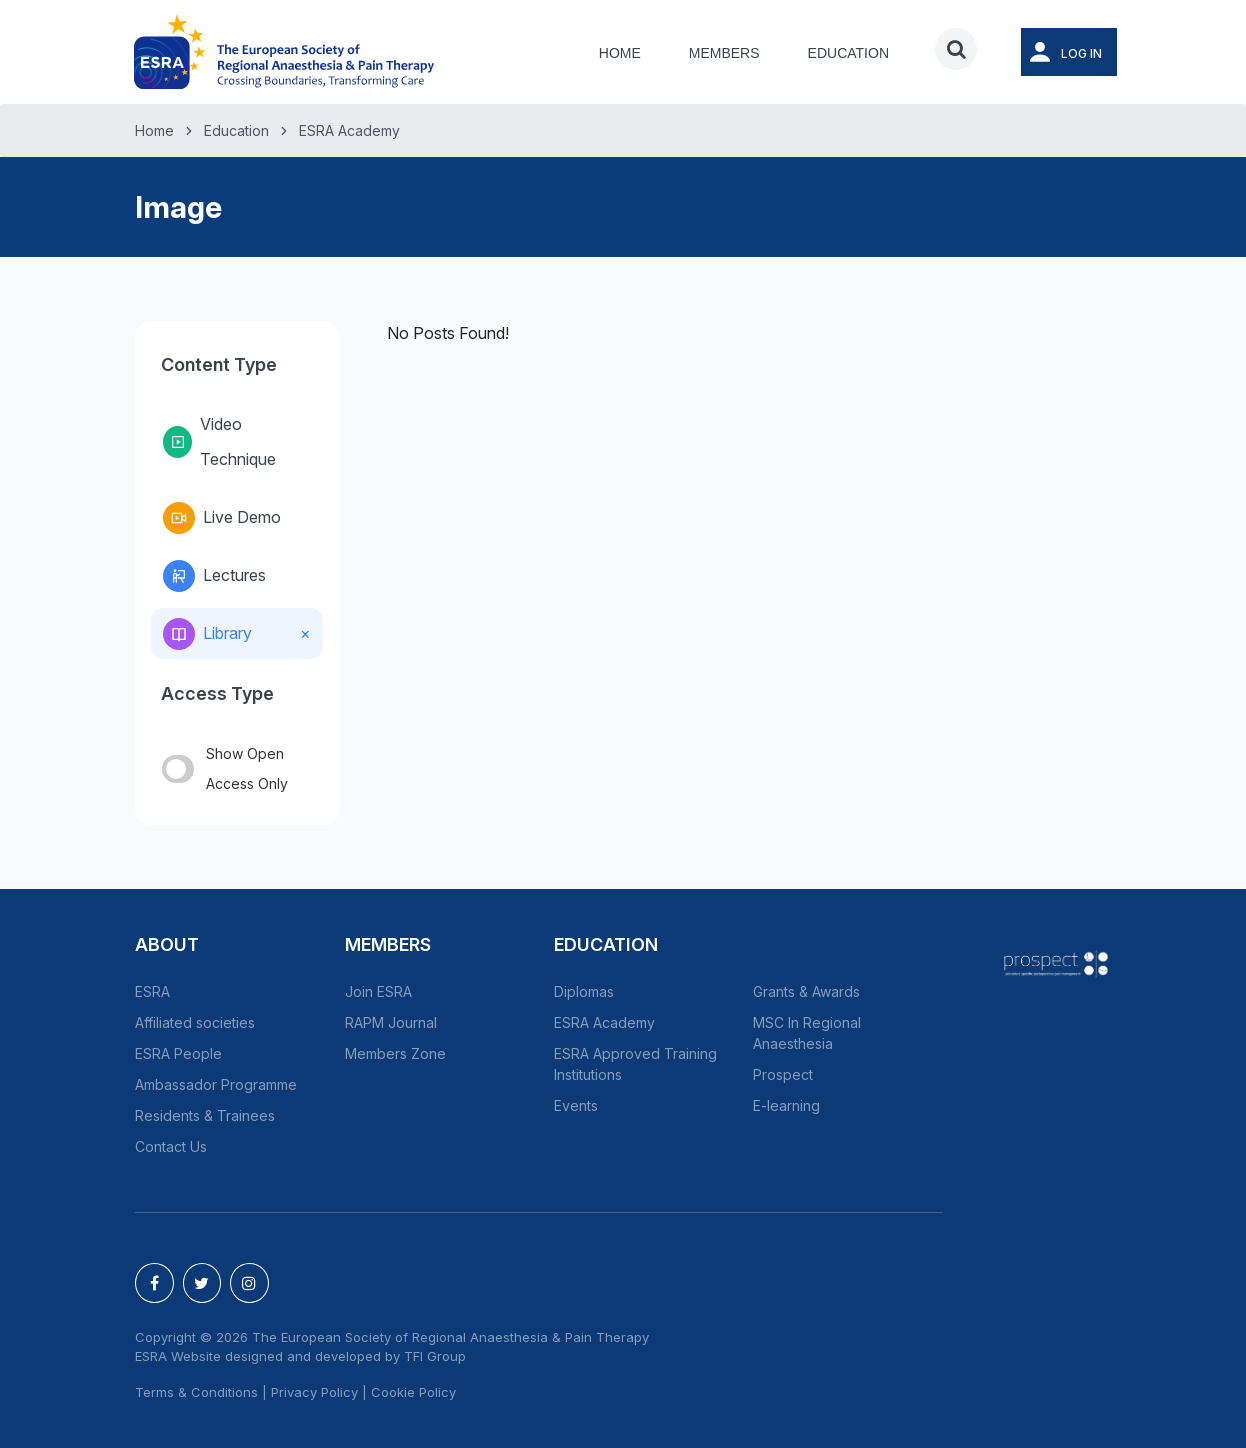 Image resolution: width=1246 pixels, height=1448 pixels. Describe the element at coordinates (222, 518) in the screenshot. I see `Live Demo` at that location.